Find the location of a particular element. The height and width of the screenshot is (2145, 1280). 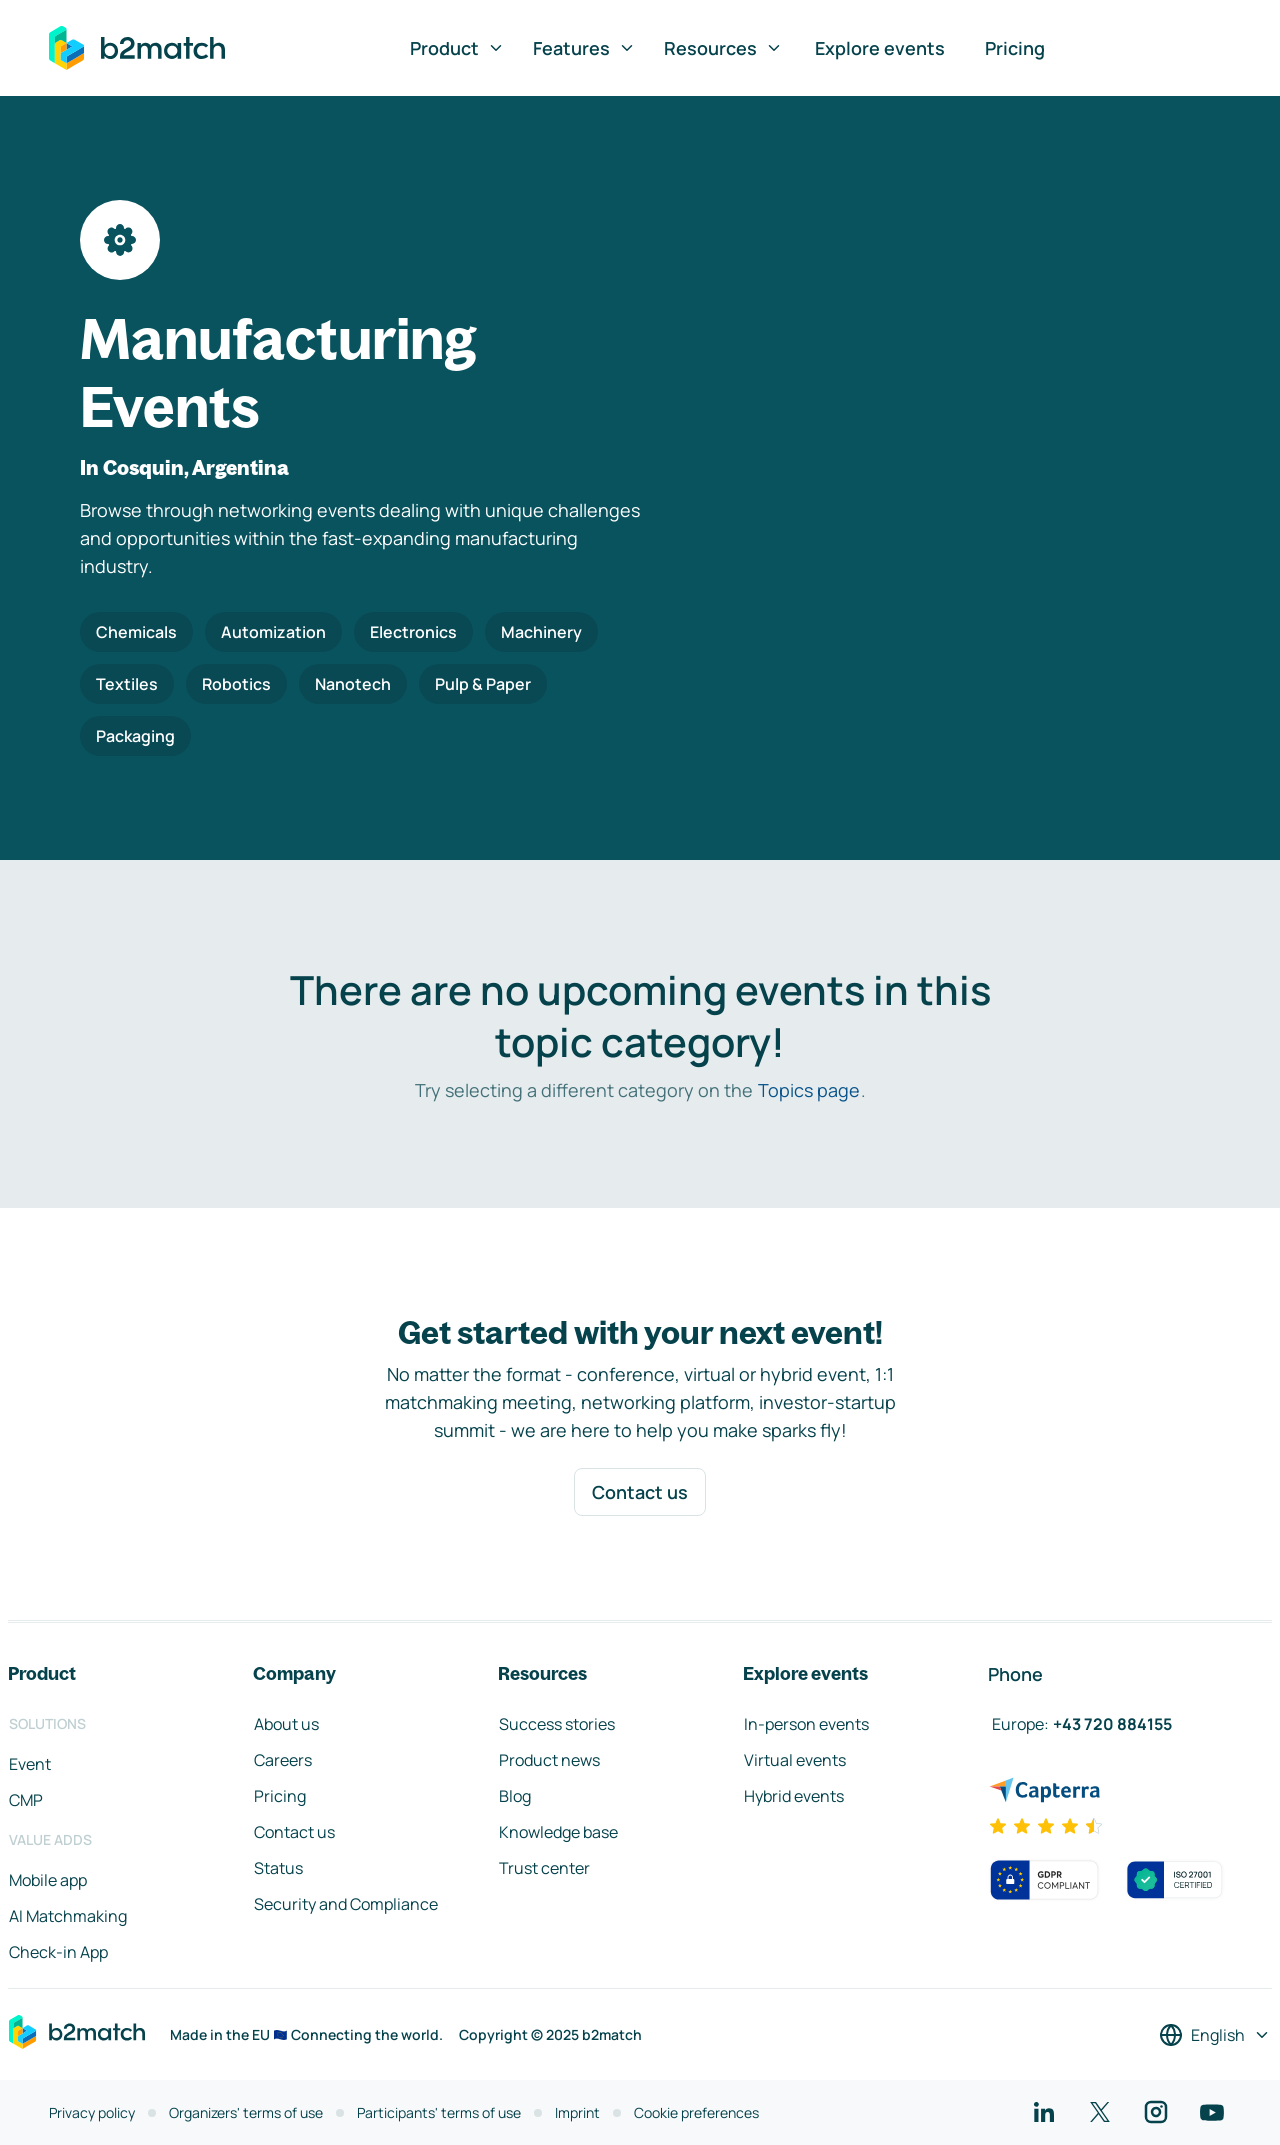

Explore events is located at coordinates (880, 48).